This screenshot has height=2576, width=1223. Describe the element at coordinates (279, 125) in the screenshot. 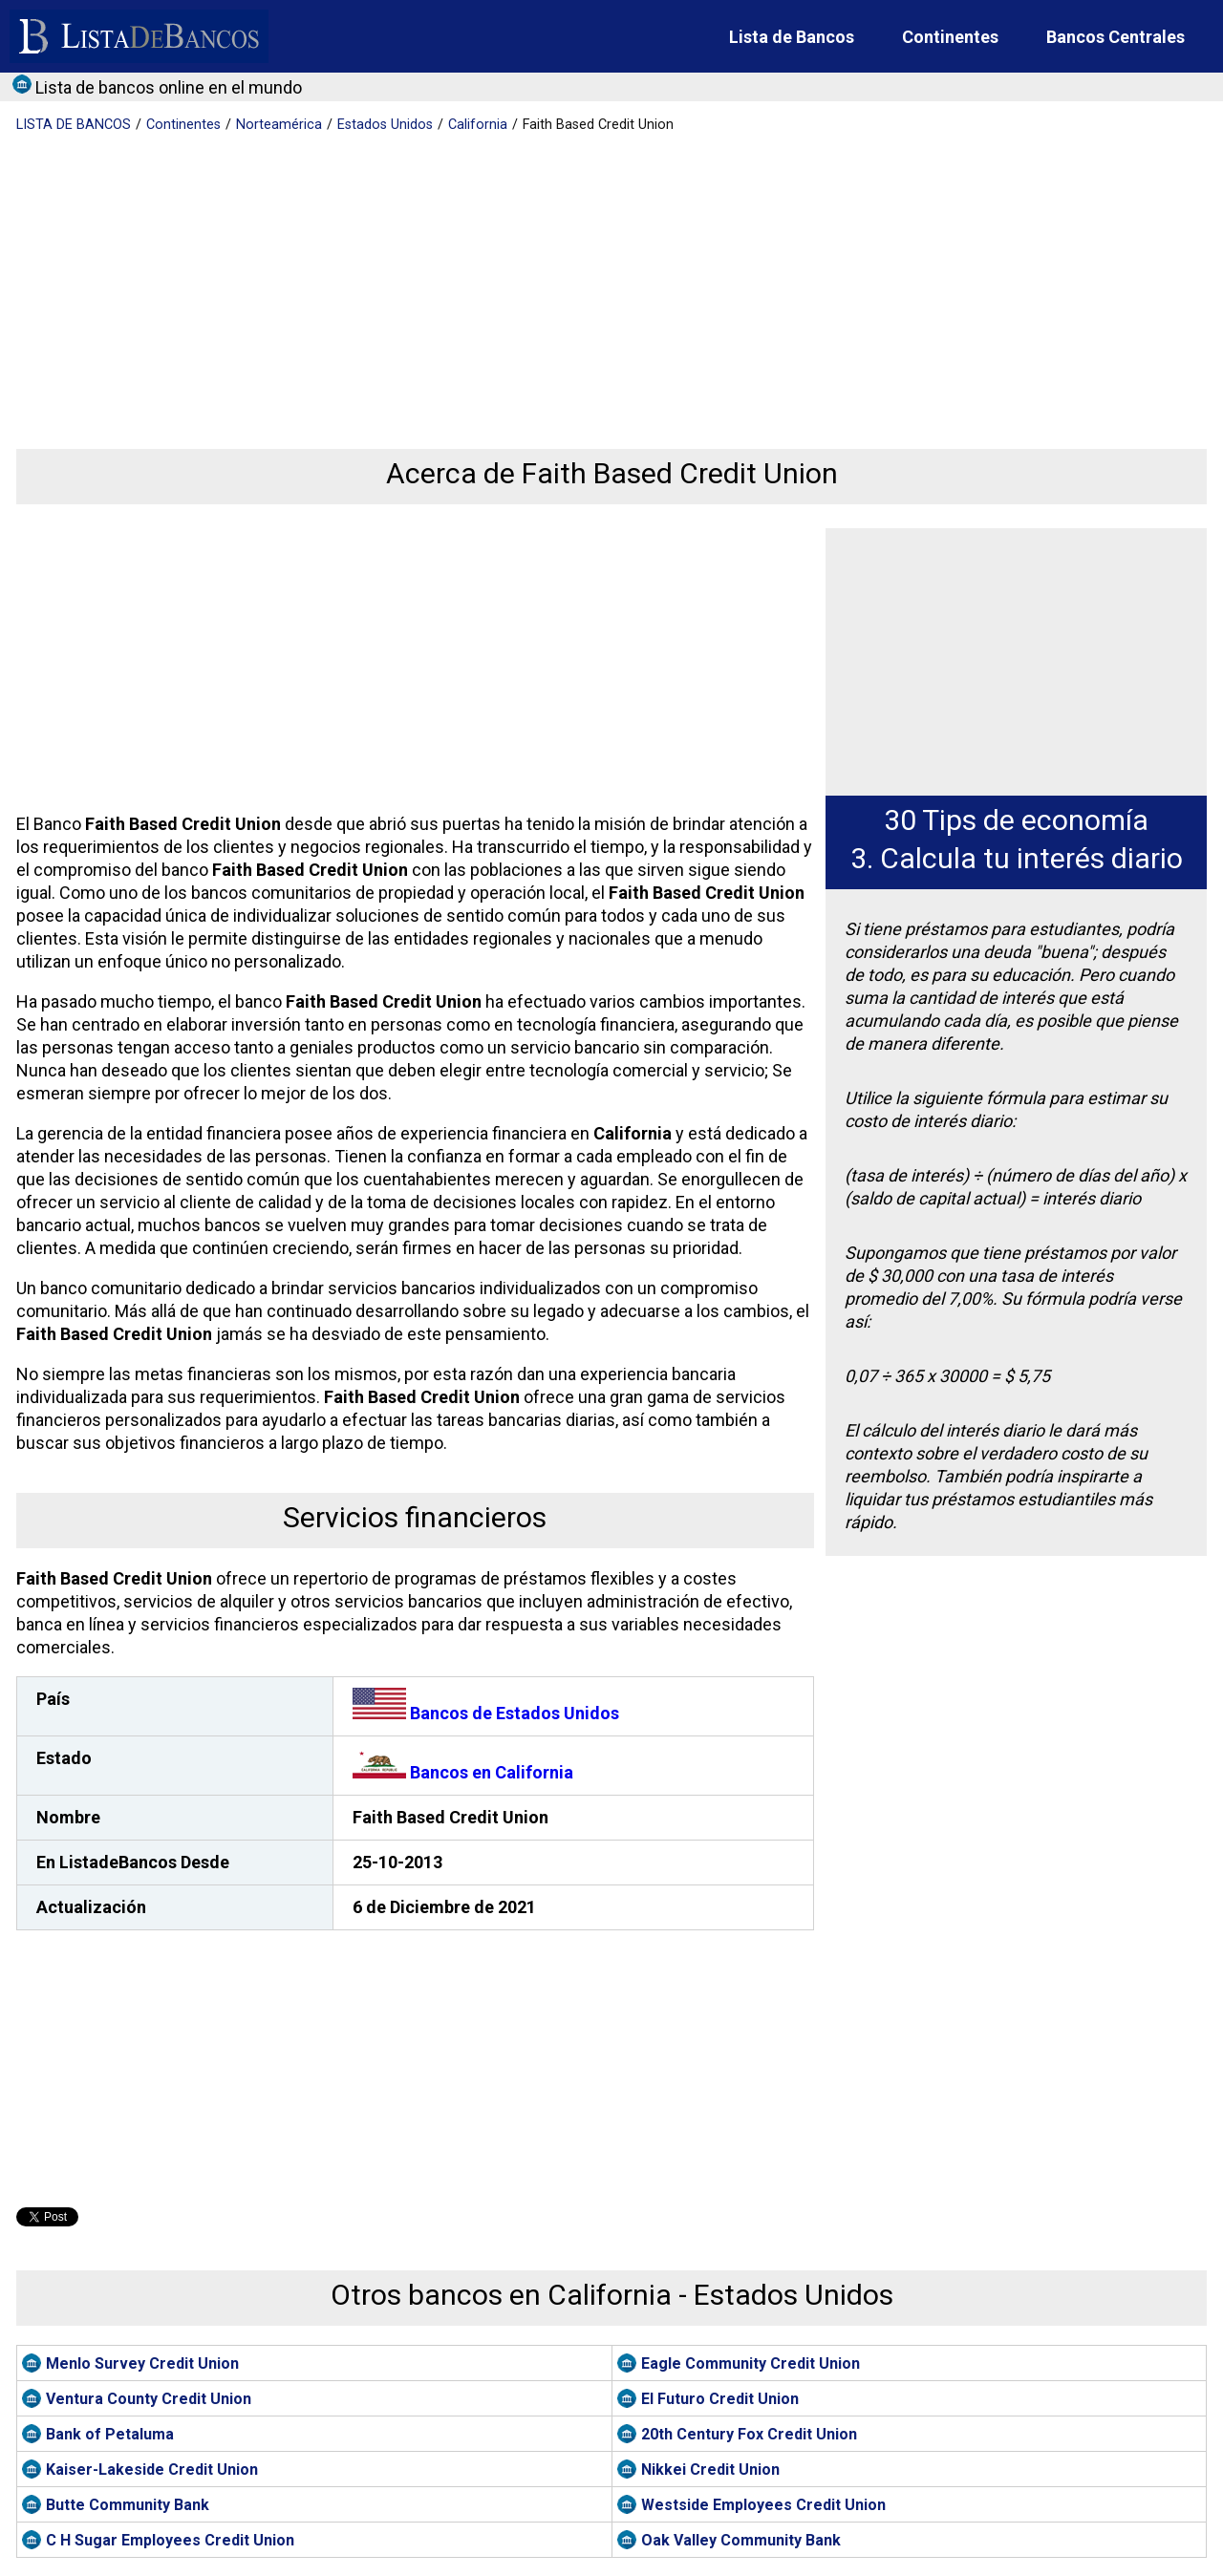

I see `Norteamérica` at that location.